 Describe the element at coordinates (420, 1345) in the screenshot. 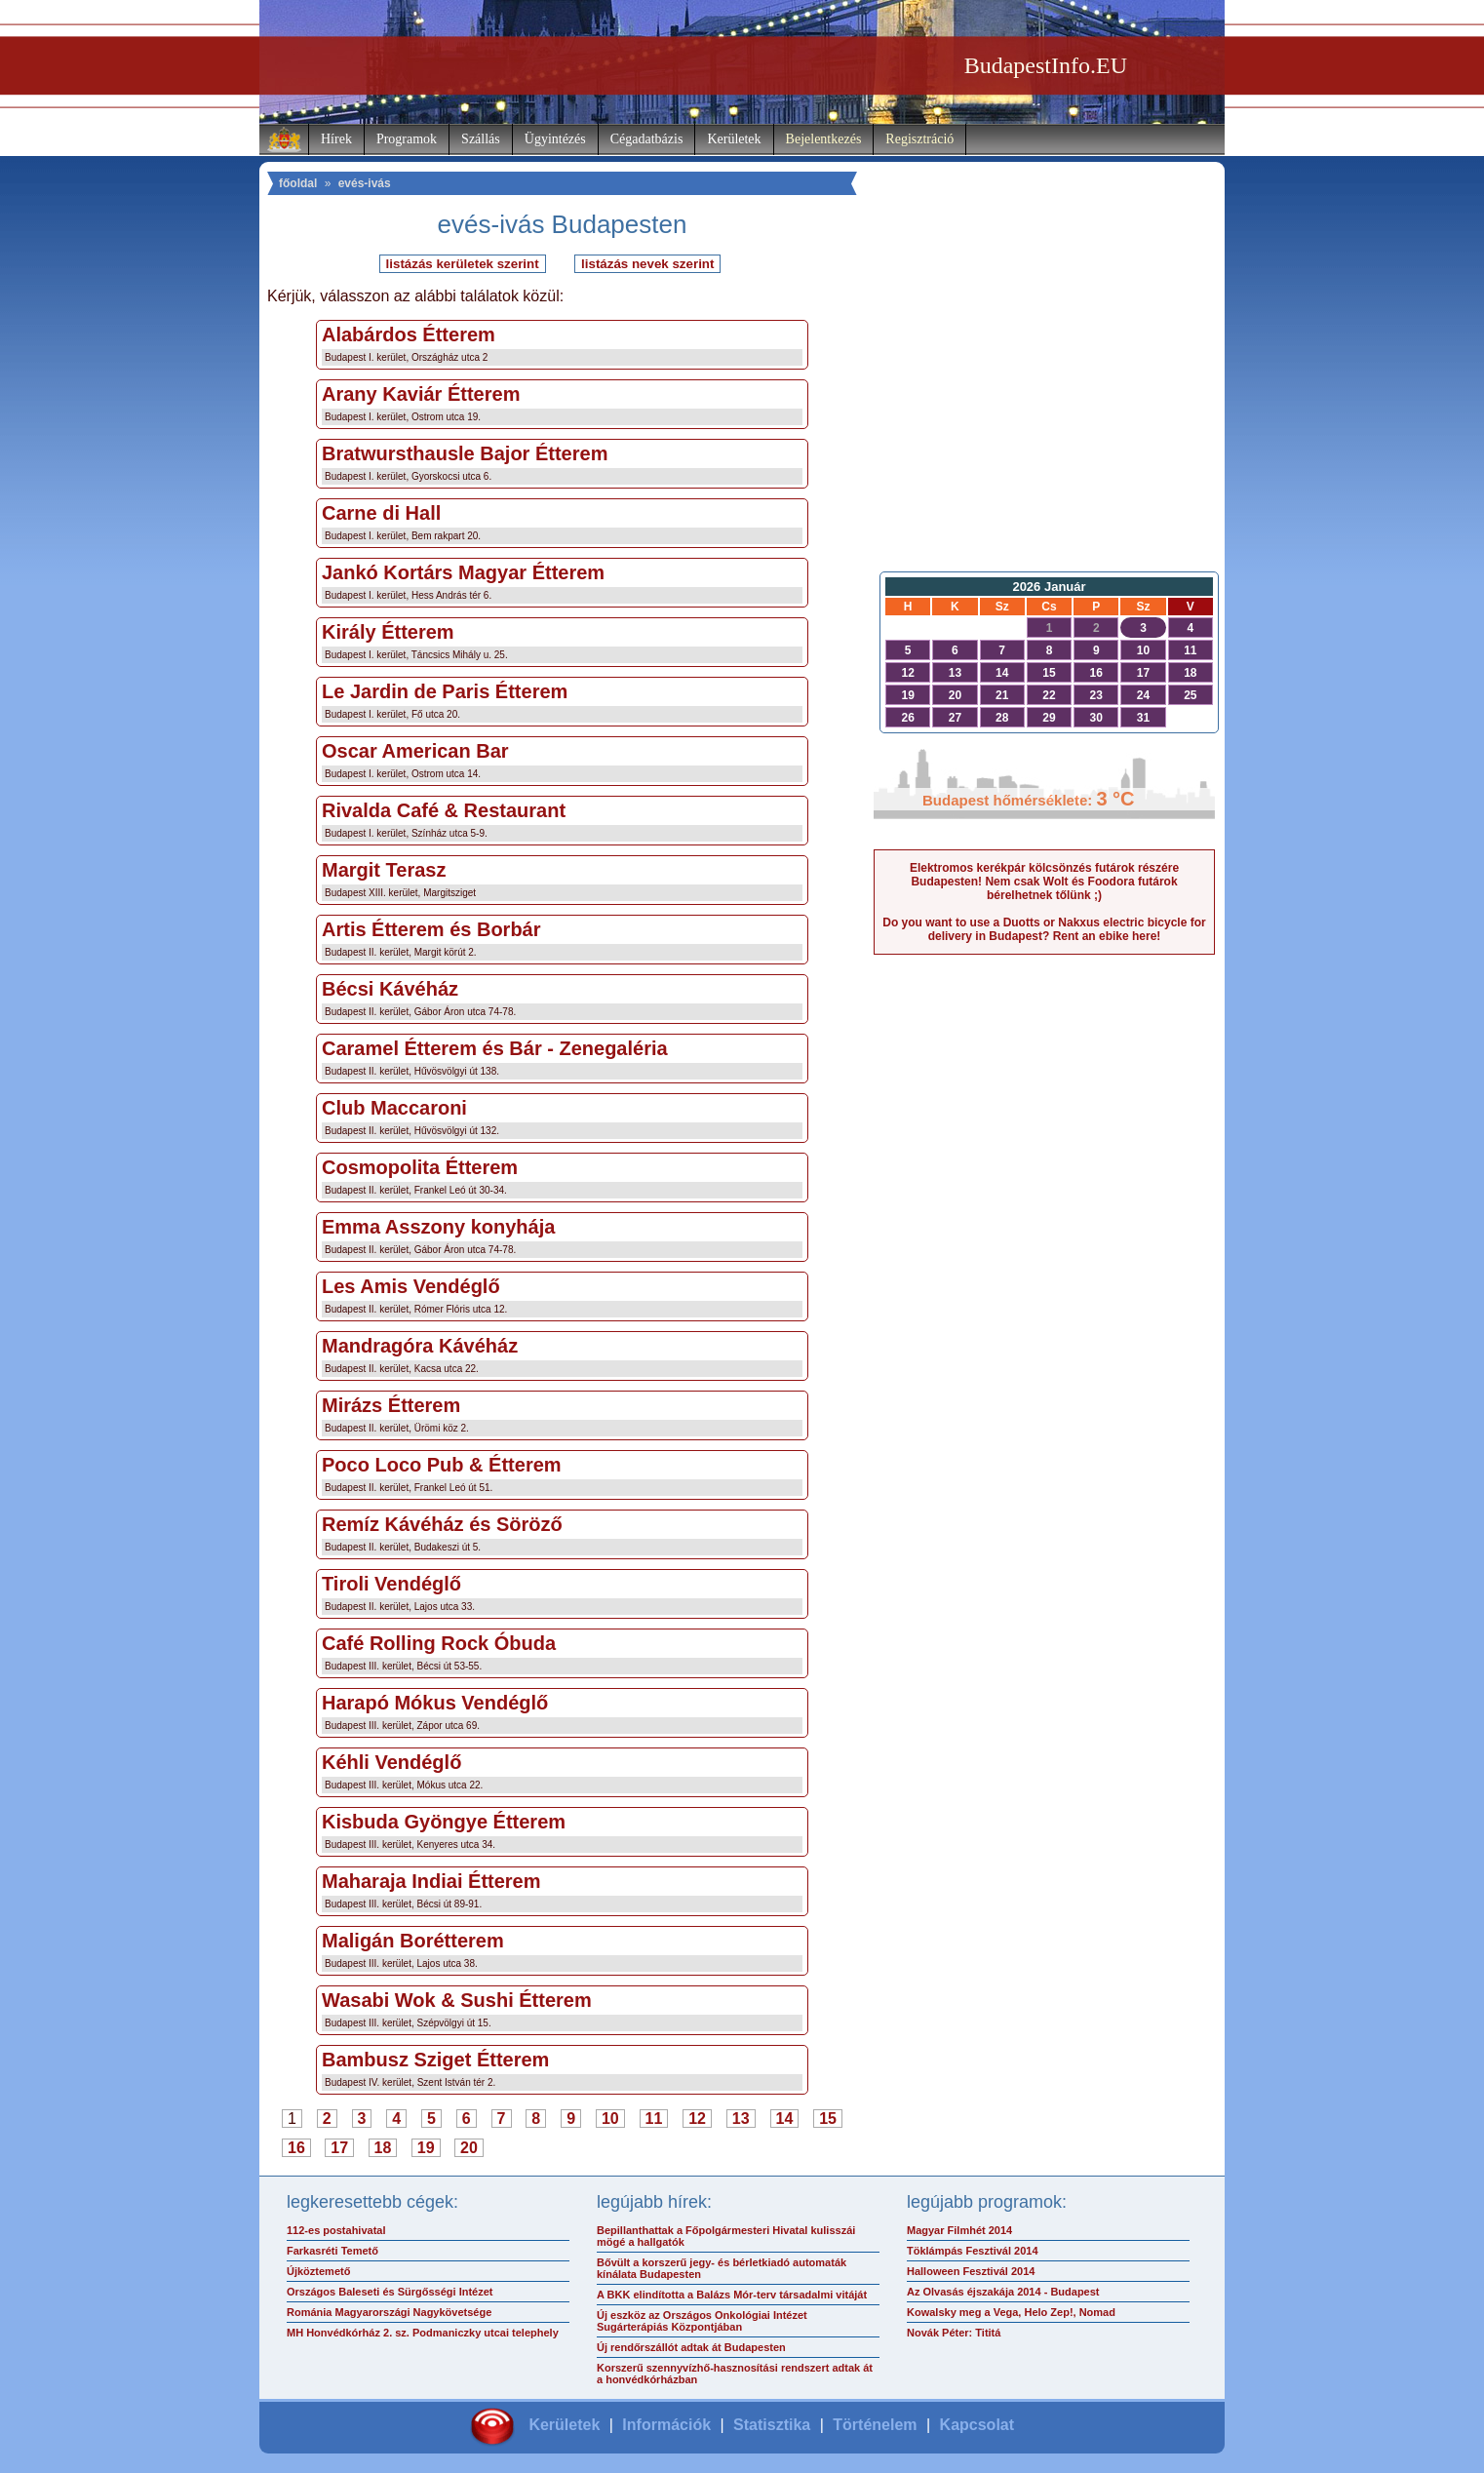

I see `Mandragóra Kávéház` at that location.